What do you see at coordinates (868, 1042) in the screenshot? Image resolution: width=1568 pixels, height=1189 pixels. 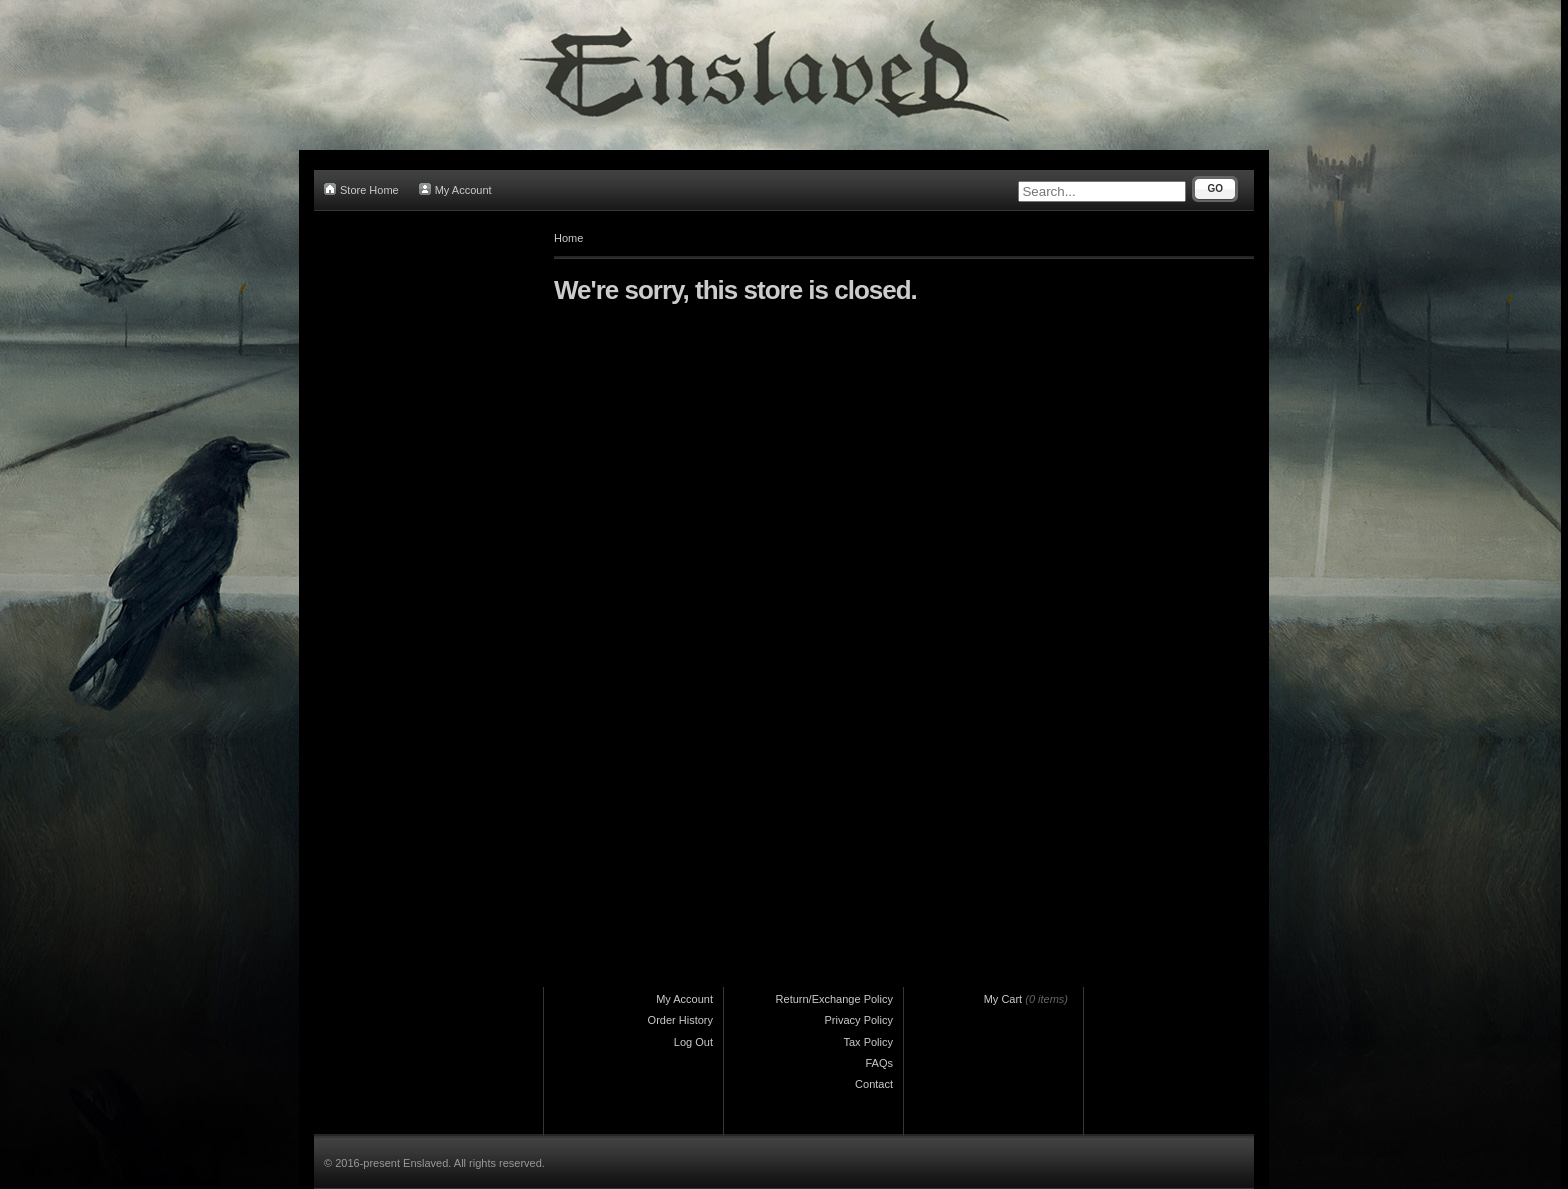 I see `Tax Policy` at bounding box center [868, 1042].